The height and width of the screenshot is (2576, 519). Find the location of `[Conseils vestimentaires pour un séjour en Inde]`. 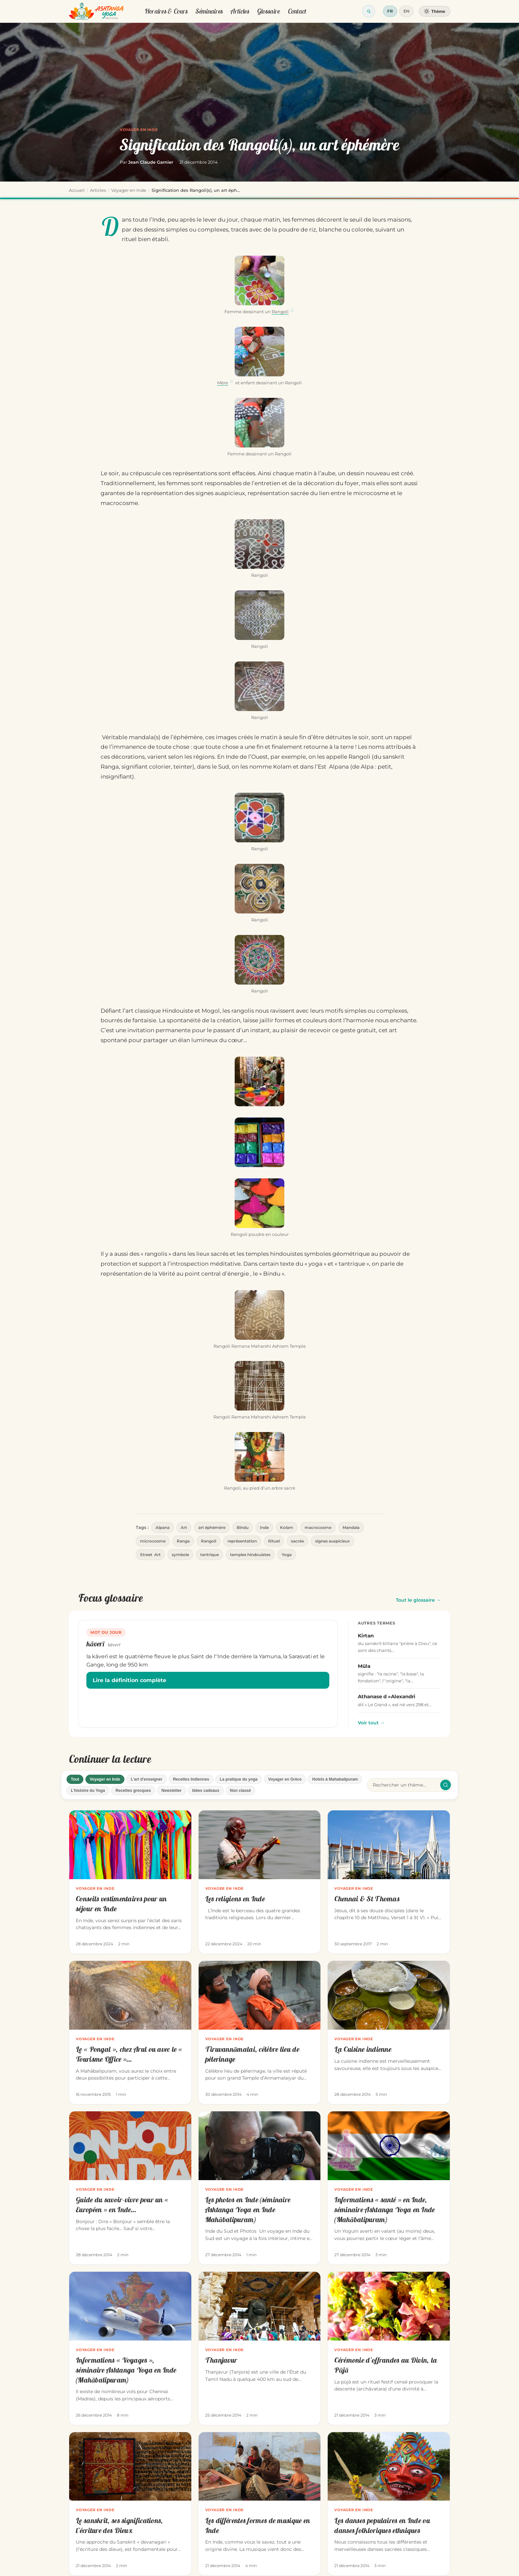

[Conseils vestimentaires pour un séjour en Inde] is located at coordinates (130, 1882).